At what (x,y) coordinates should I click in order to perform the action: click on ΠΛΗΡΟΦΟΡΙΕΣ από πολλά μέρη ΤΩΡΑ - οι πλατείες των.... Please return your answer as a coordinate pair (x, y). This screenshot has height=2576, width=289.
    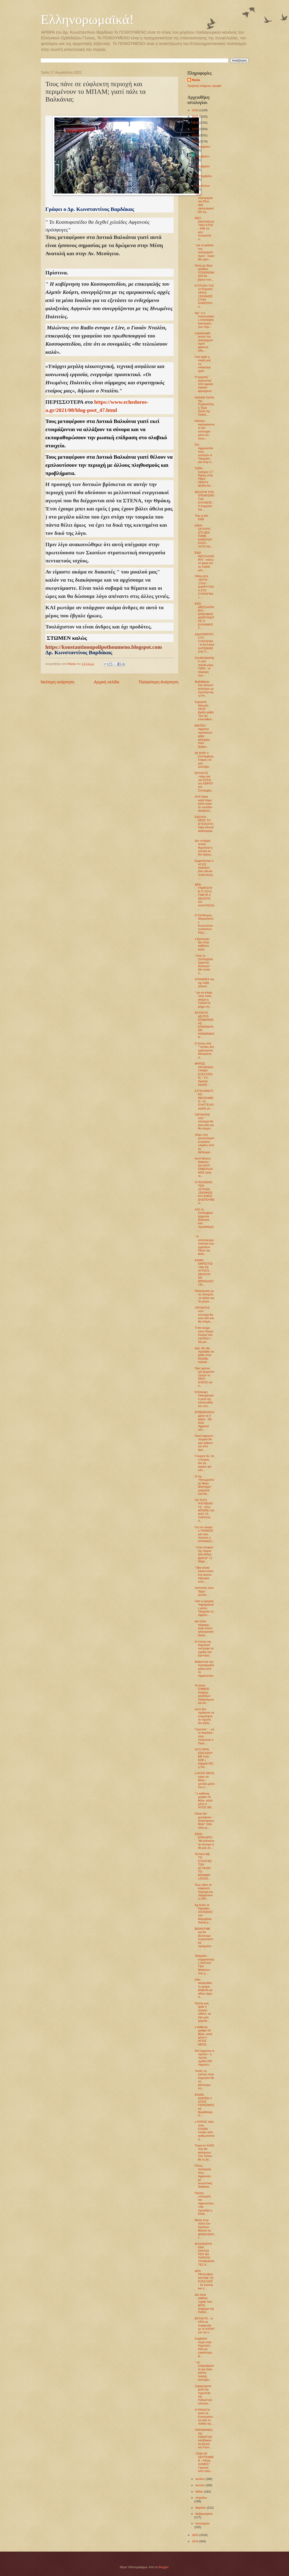
    Looking at the image, I should click on (204, 666).